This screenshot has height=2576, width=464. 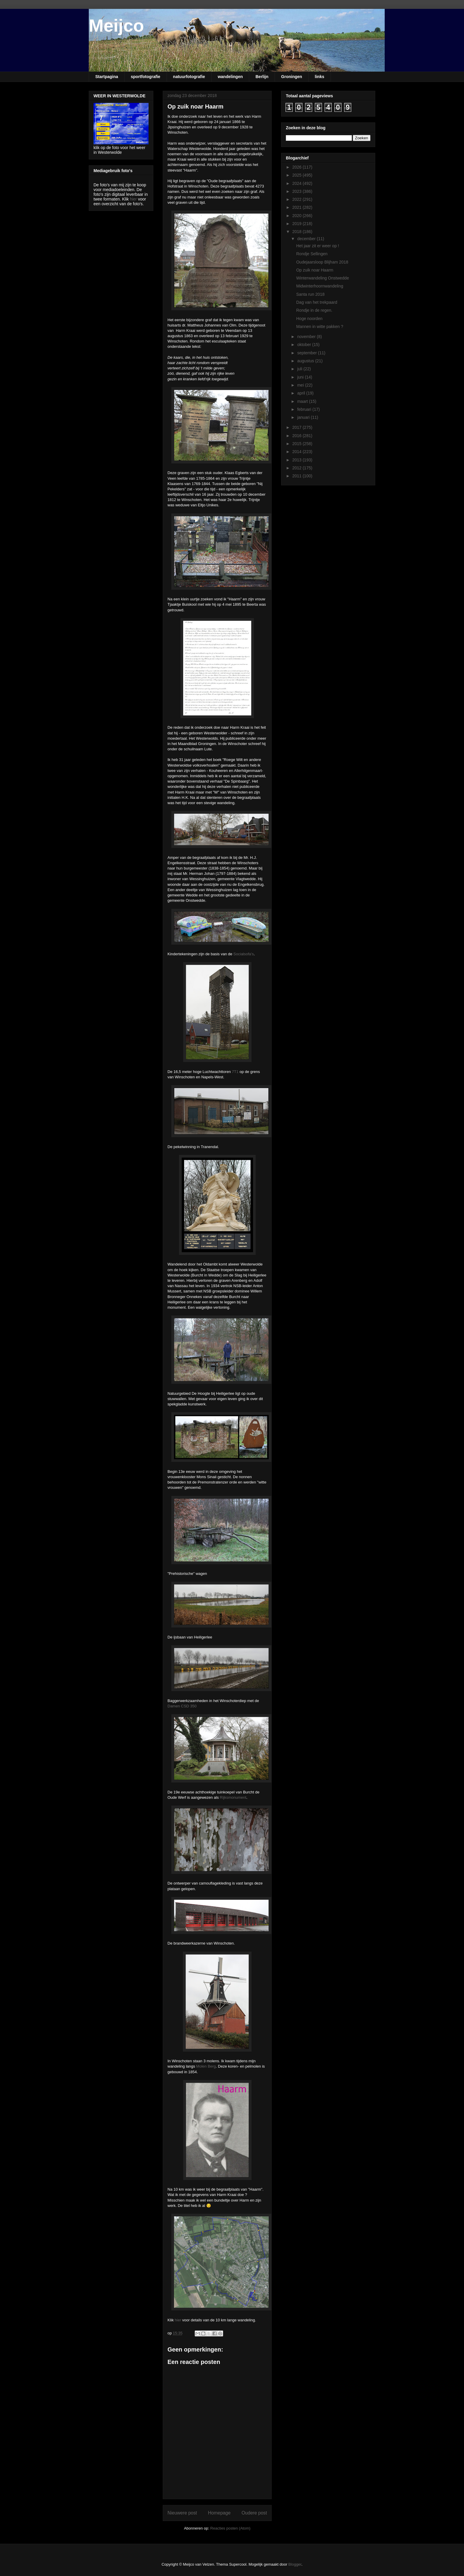 What do you see at coordinates (314, 270) in the screenshot?
I see `Op zuik noar Haarm` at bounding box center [314, 270].